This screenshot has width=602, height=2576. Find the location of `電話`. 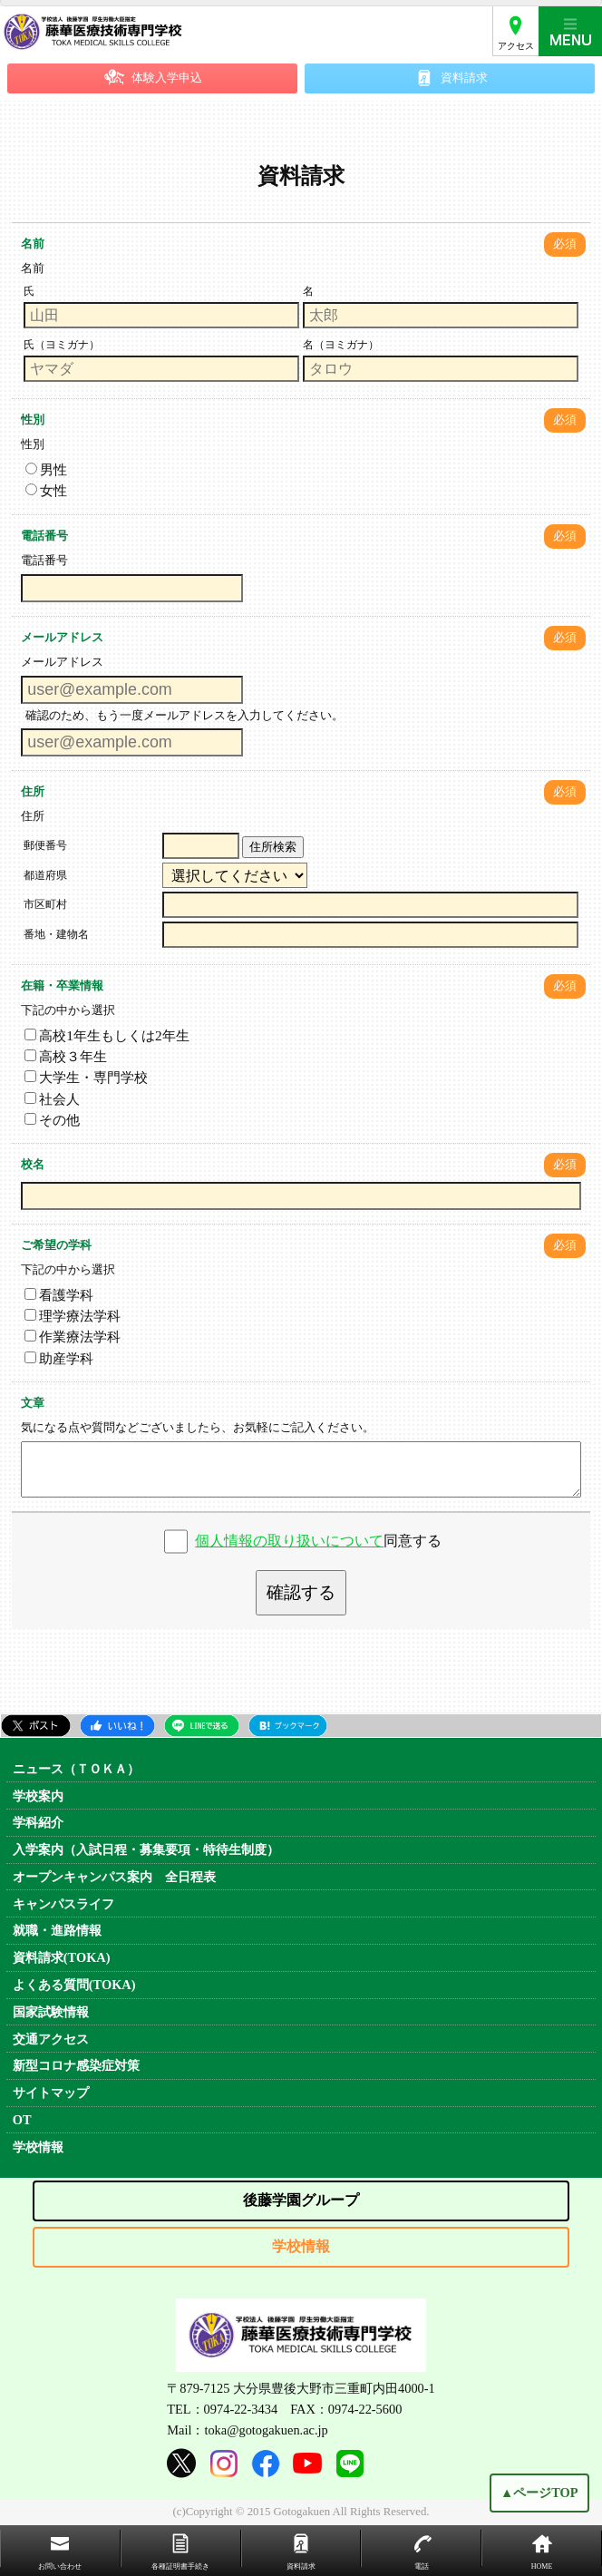

電話 is located at coordinates (421, 2566).